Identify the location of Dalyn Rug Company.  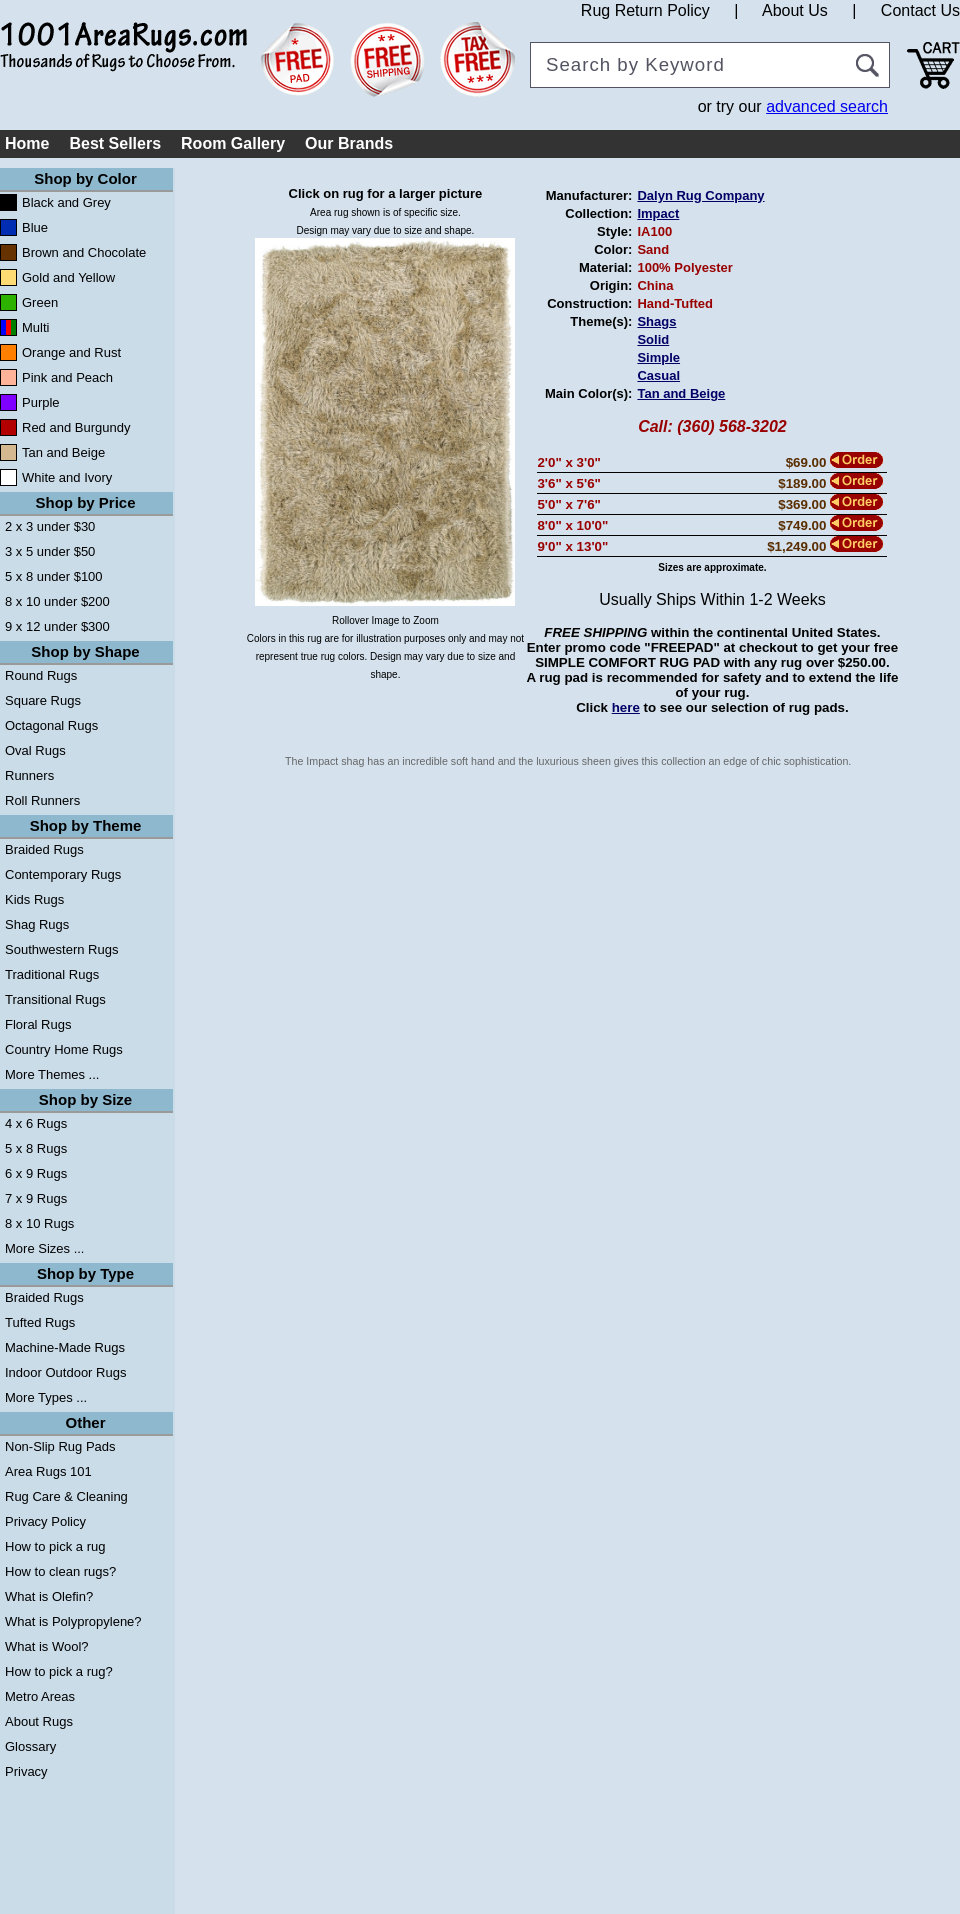
(700, 195).